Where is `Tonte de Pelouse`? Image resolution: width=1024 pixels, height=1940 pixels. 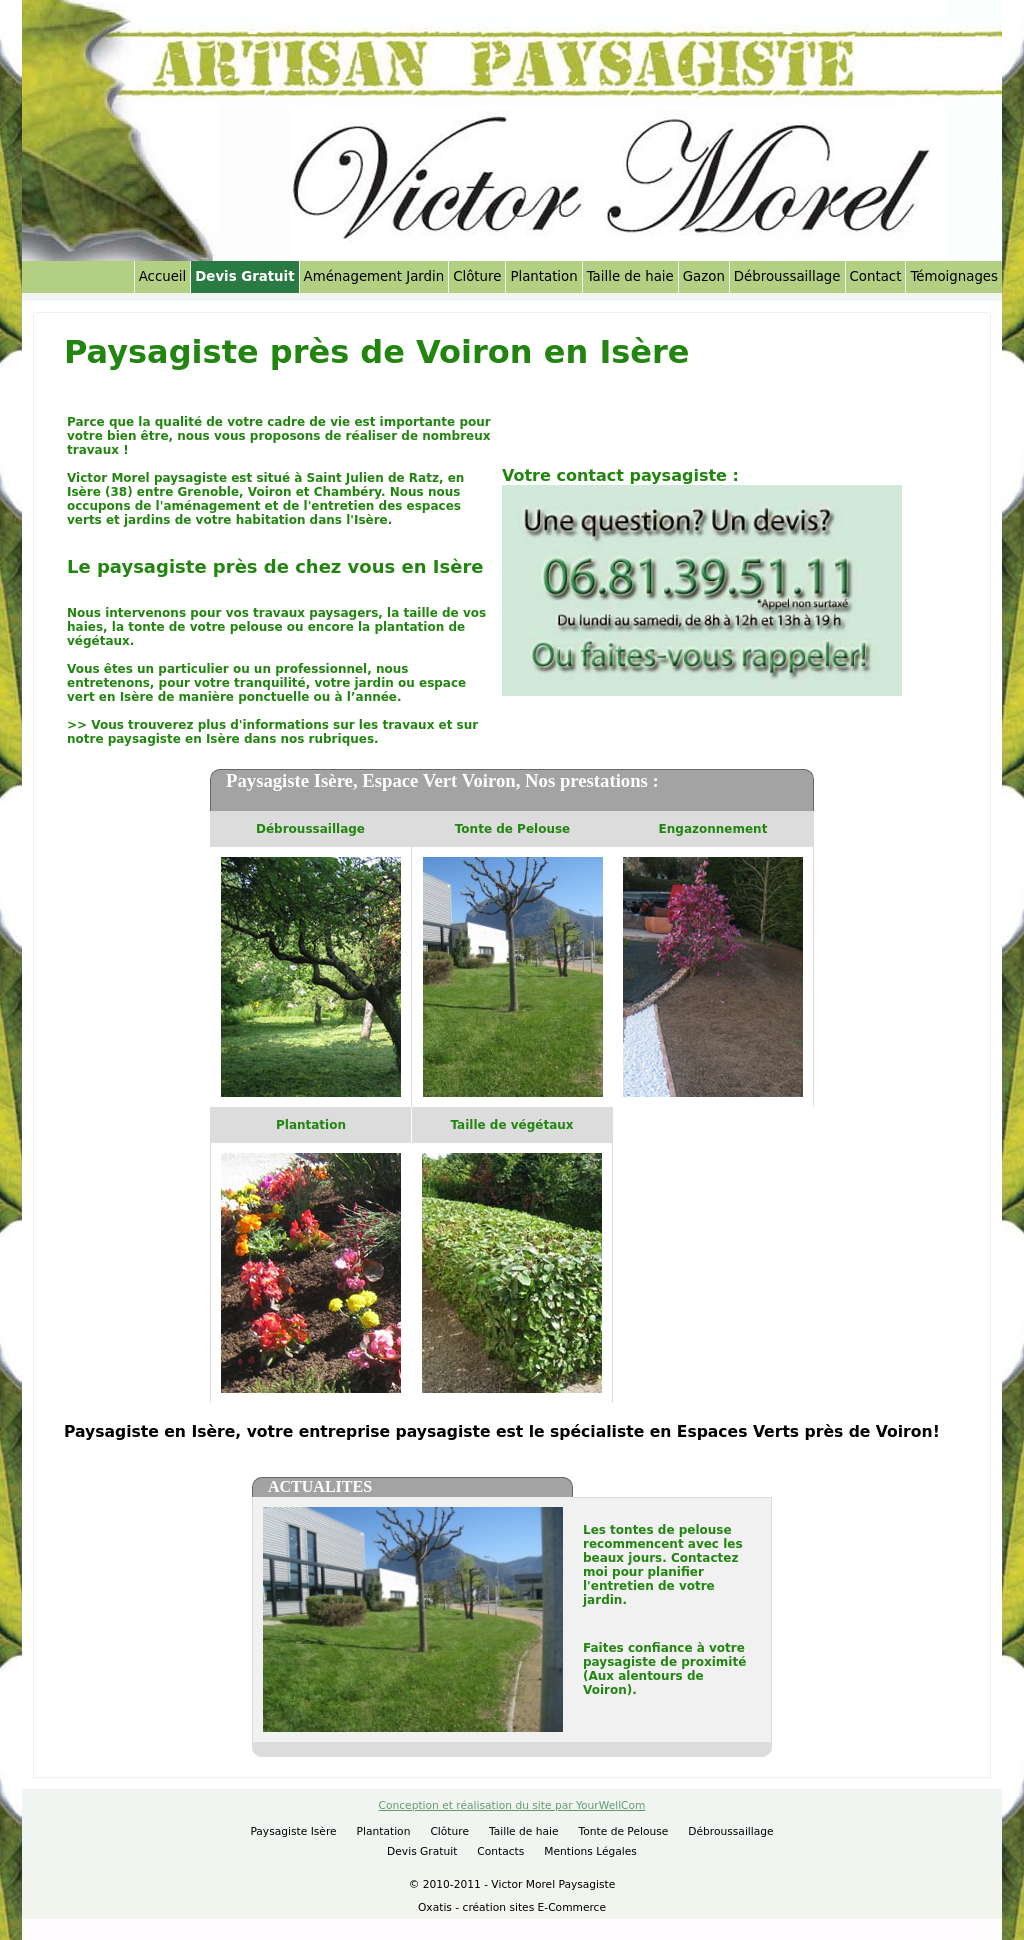
Tonte de Pelouse is located at coordinates (624, 1831).